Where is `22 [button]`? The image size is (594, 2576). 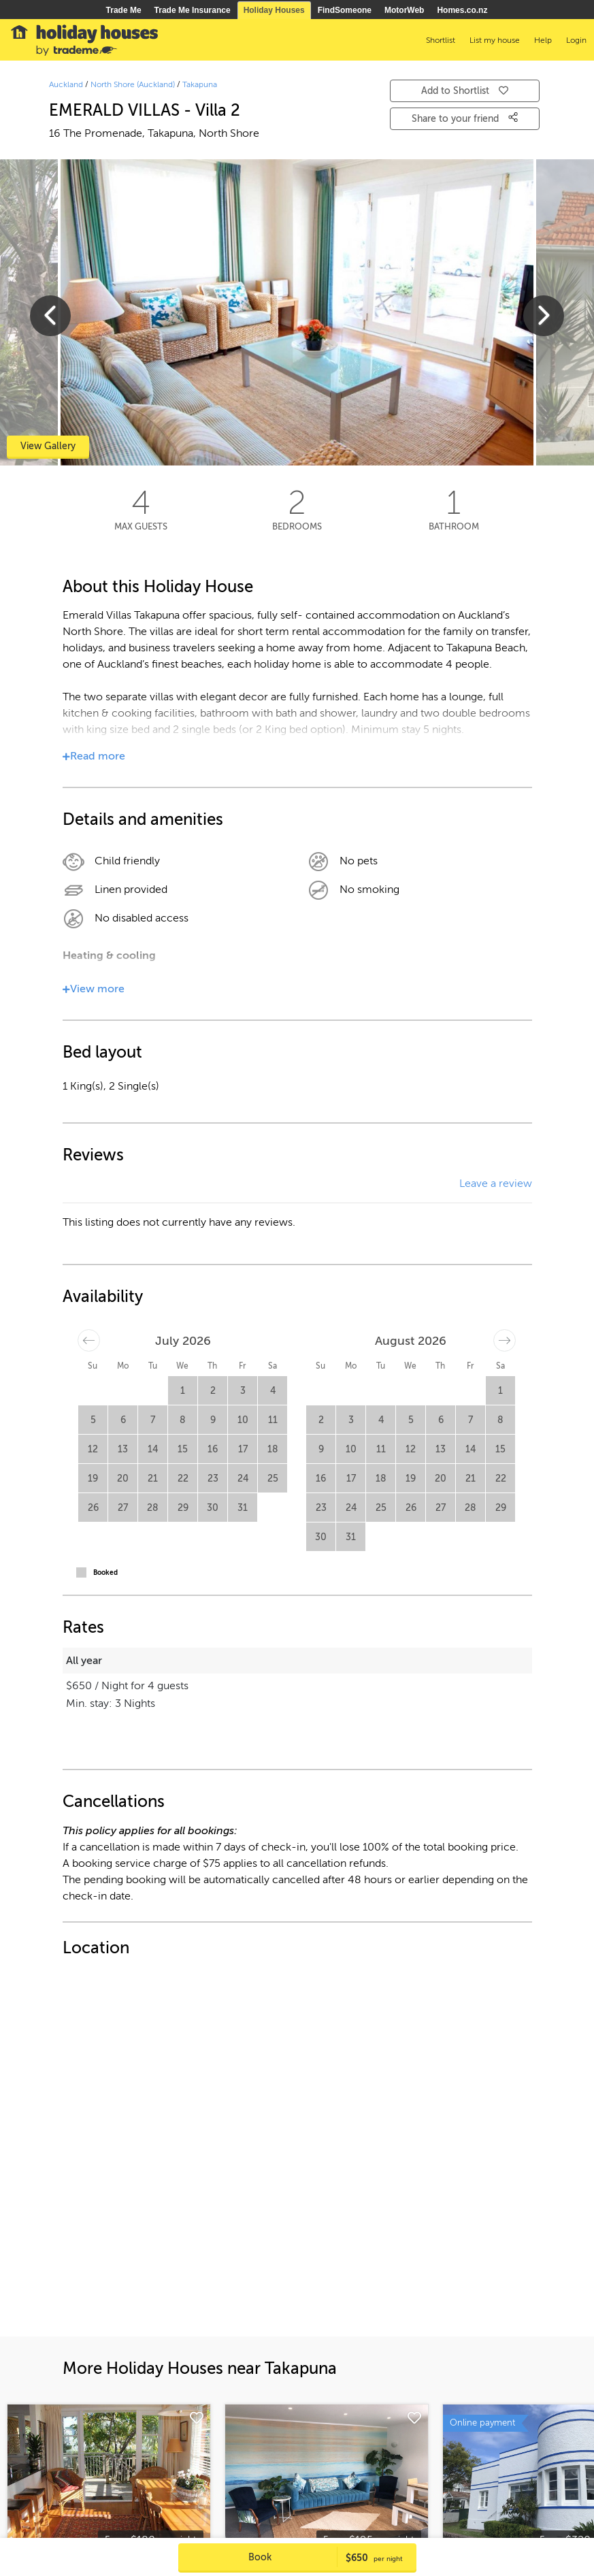 22 [button] is located at coordinates (183, 1478).